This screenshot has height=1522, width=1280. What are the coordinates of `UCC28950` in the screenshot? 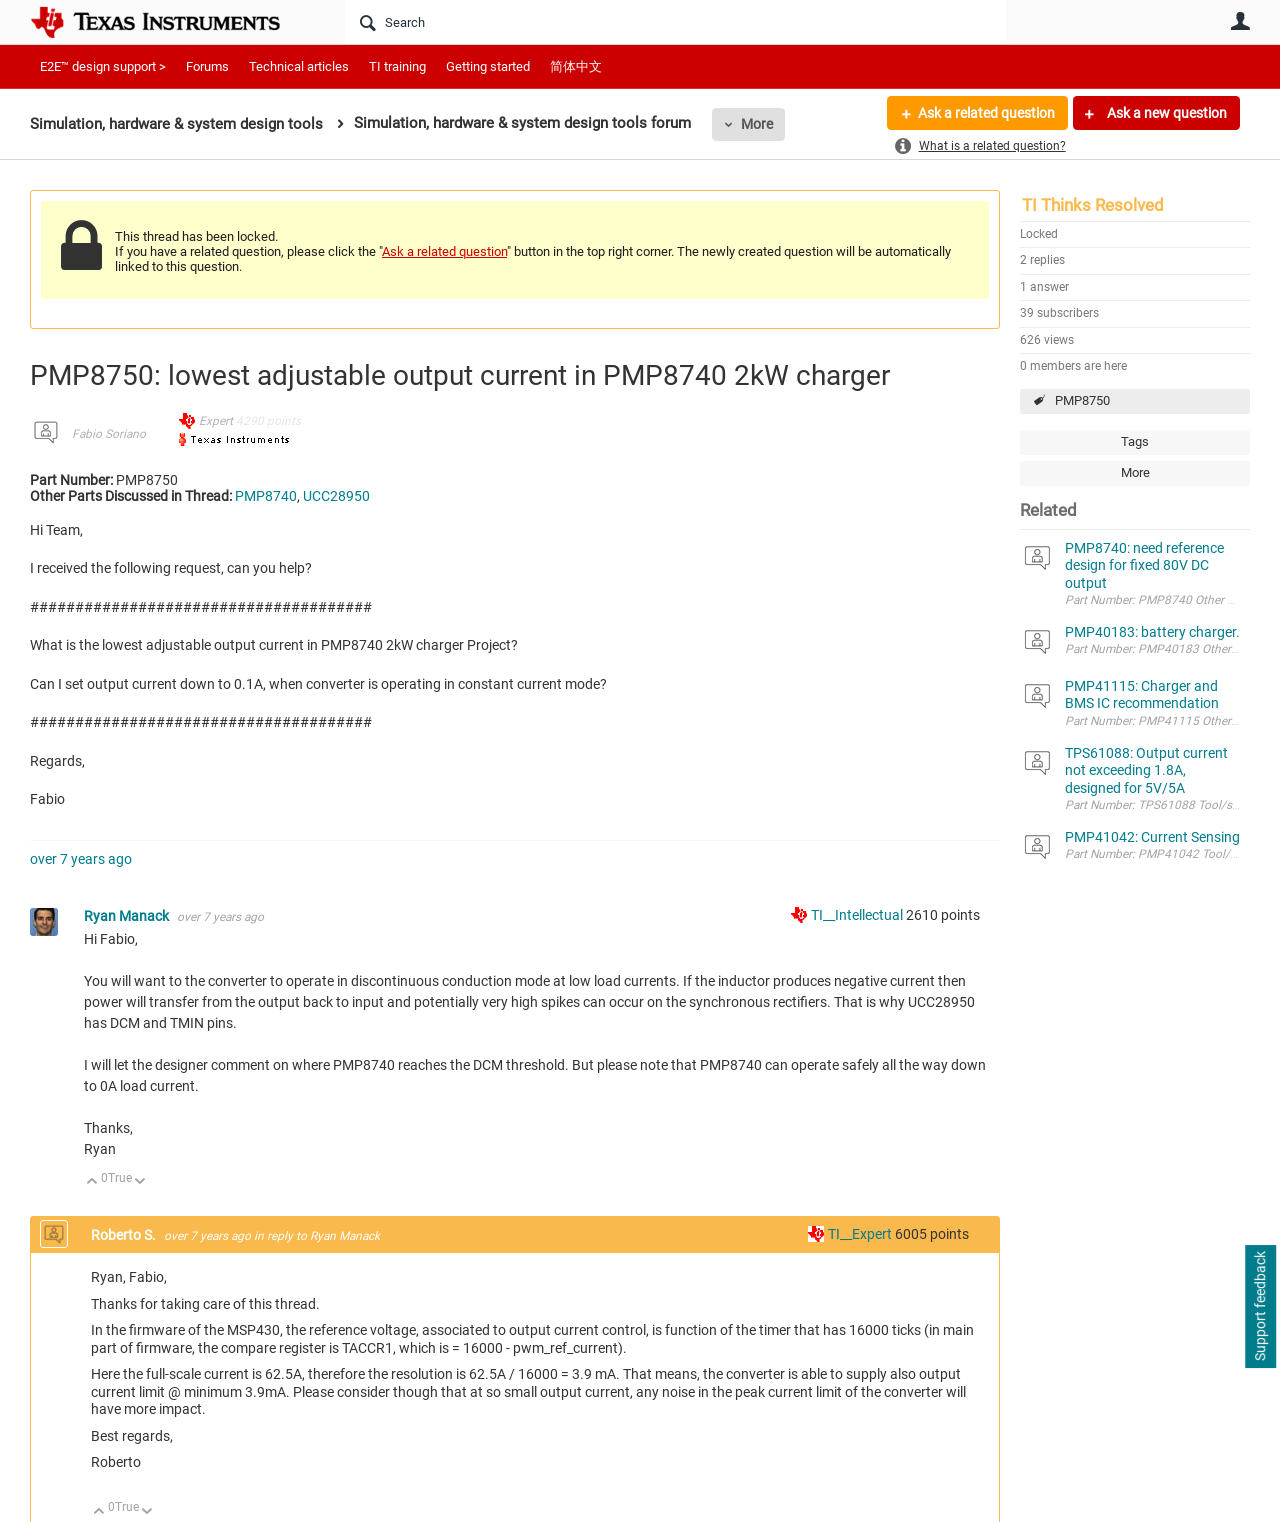 It's located at (336, 496).